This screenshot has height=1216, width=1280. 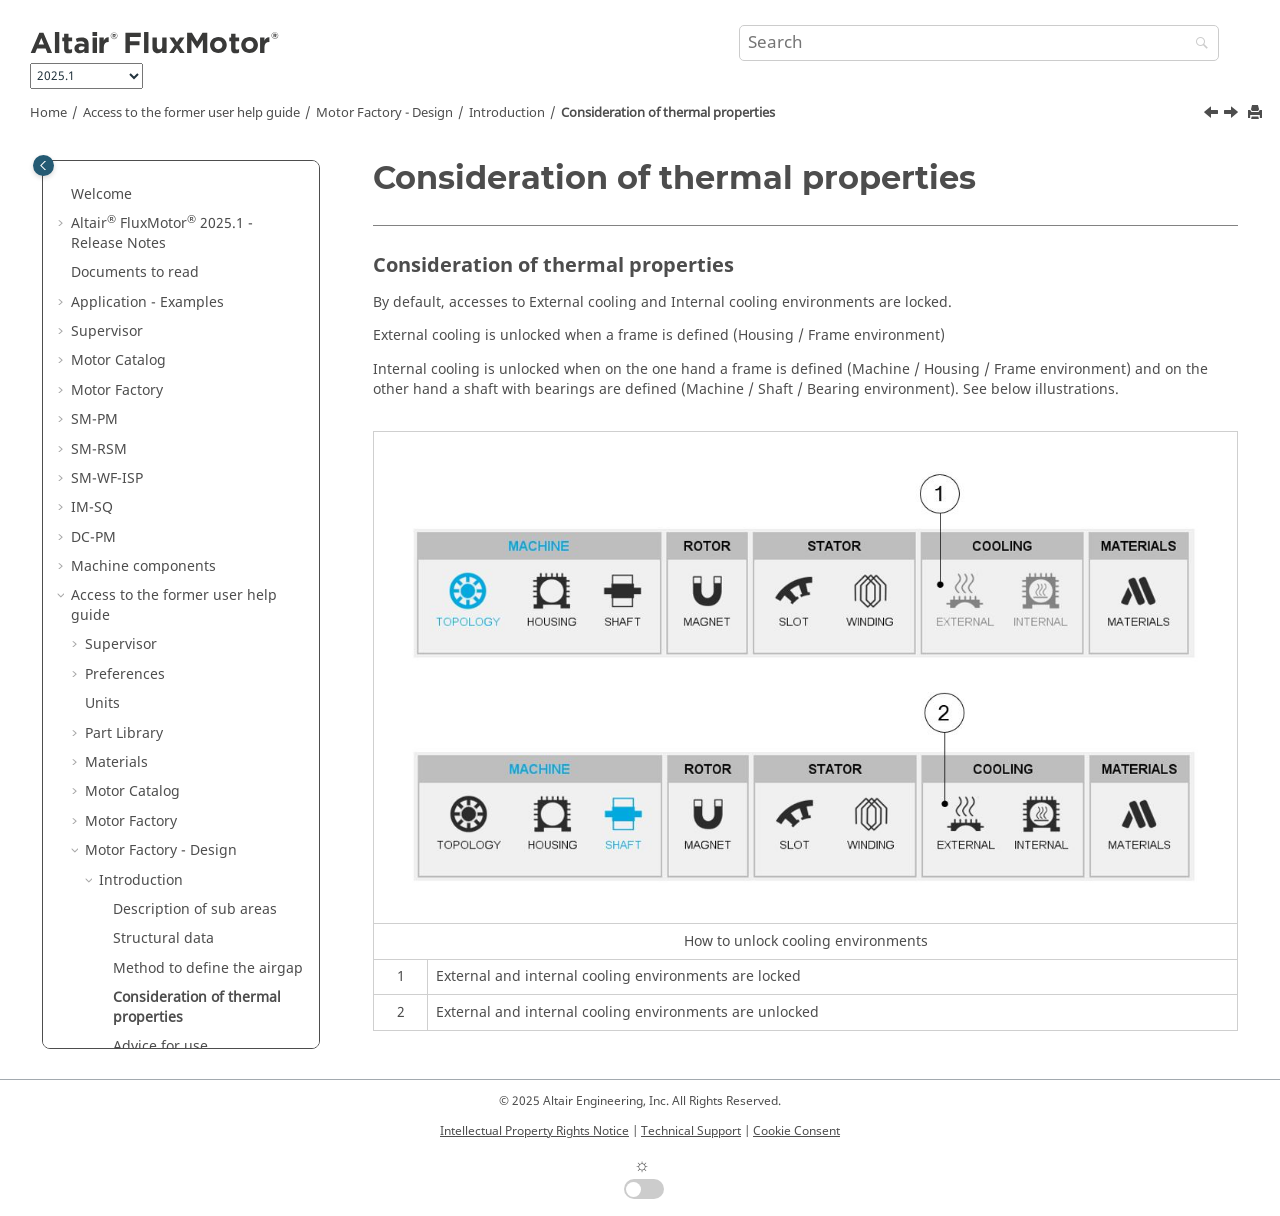 I want to click on Method to define the airgap, so click(x=208, y=609).